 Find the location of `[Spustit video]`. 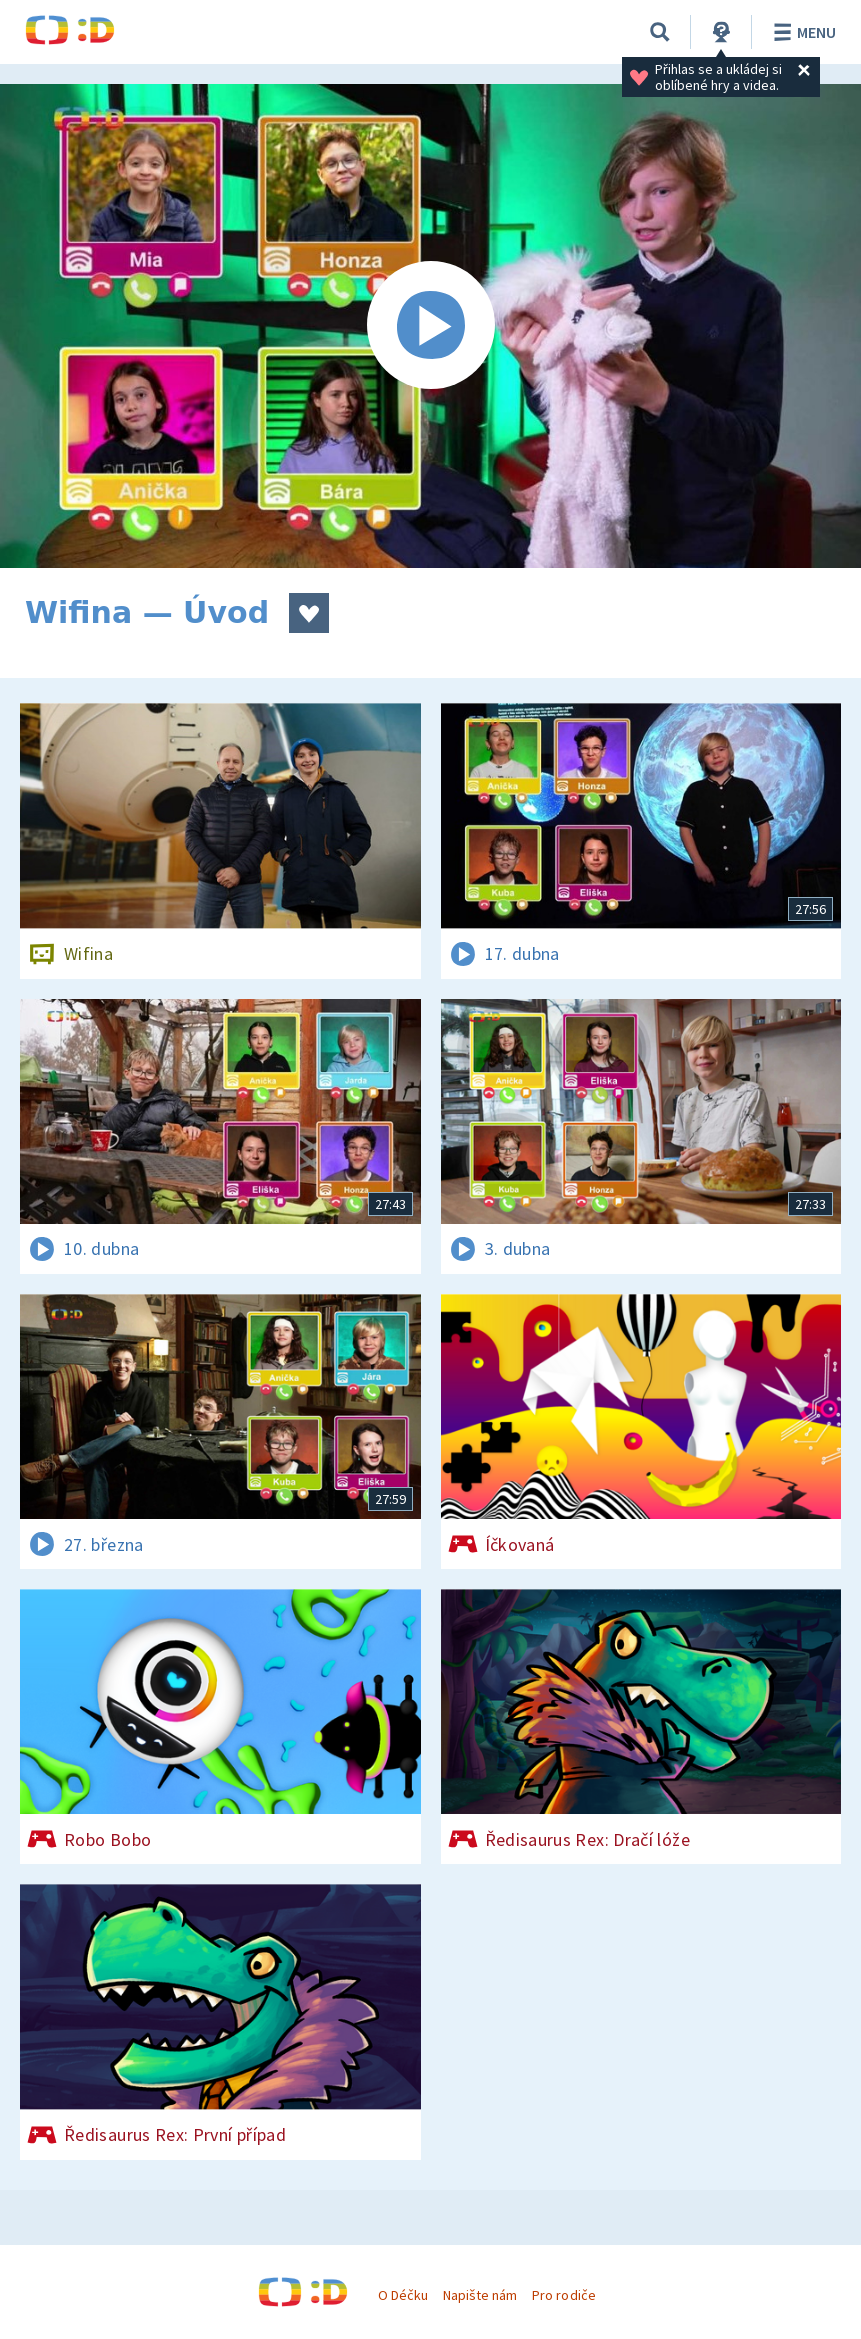

[Spustit video] is located at coordinates (430, 326).